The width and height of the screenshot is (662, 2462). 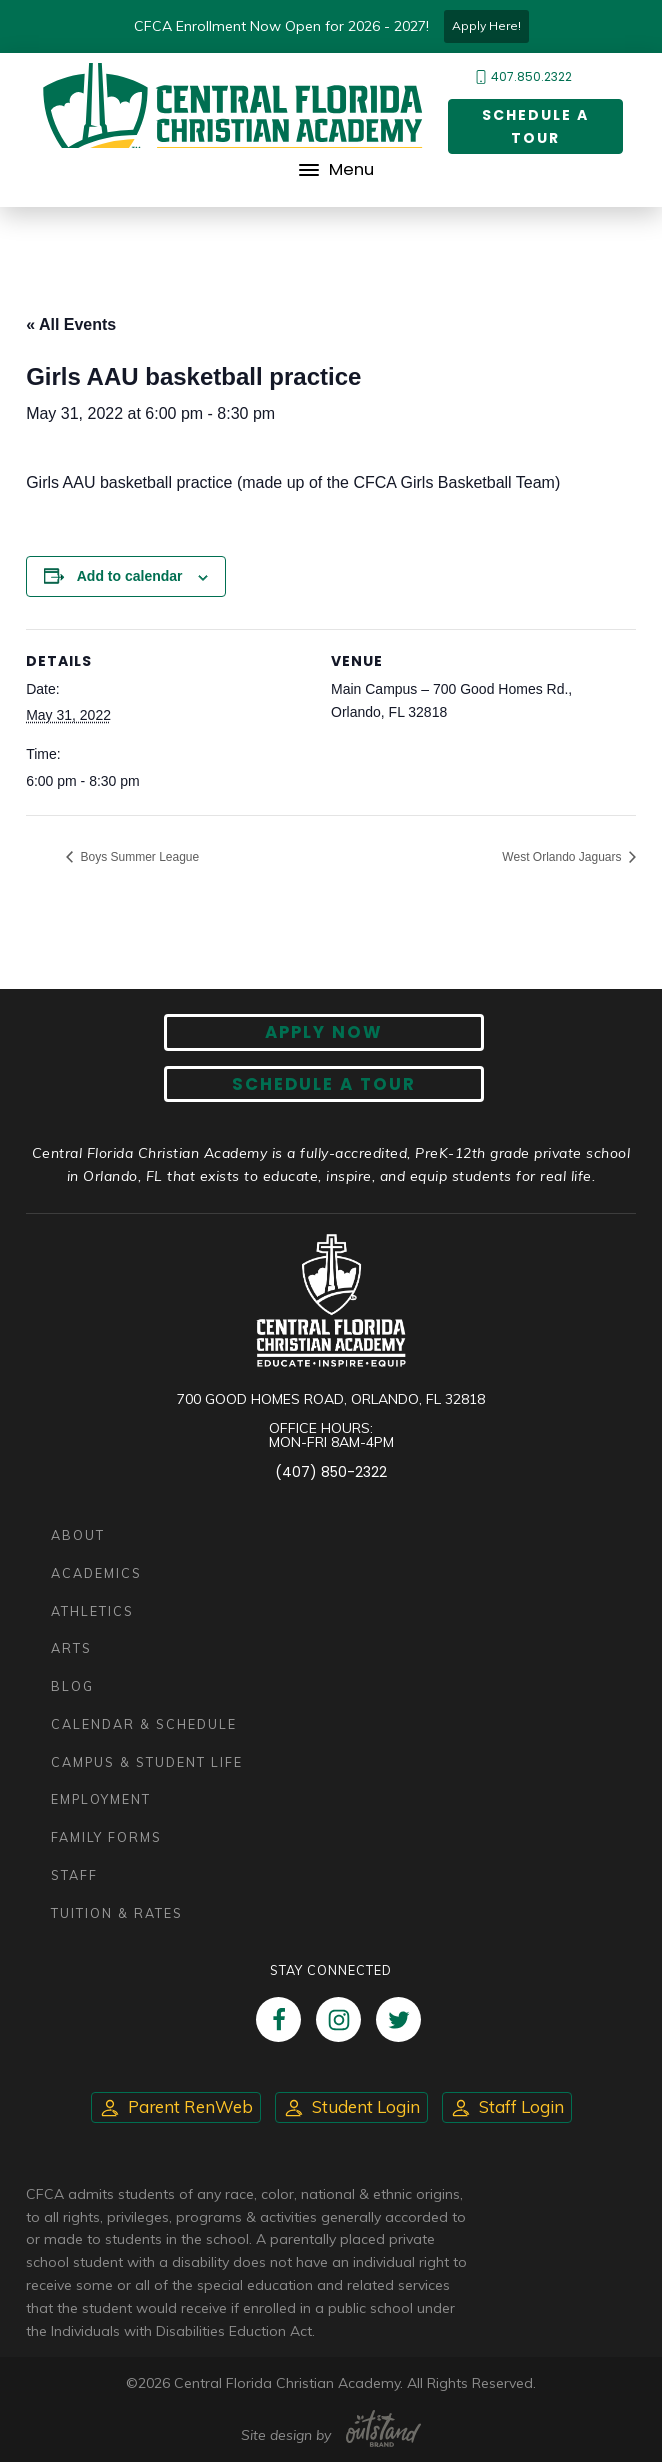 I want to click on « All Events, so click(x=71, y=324).